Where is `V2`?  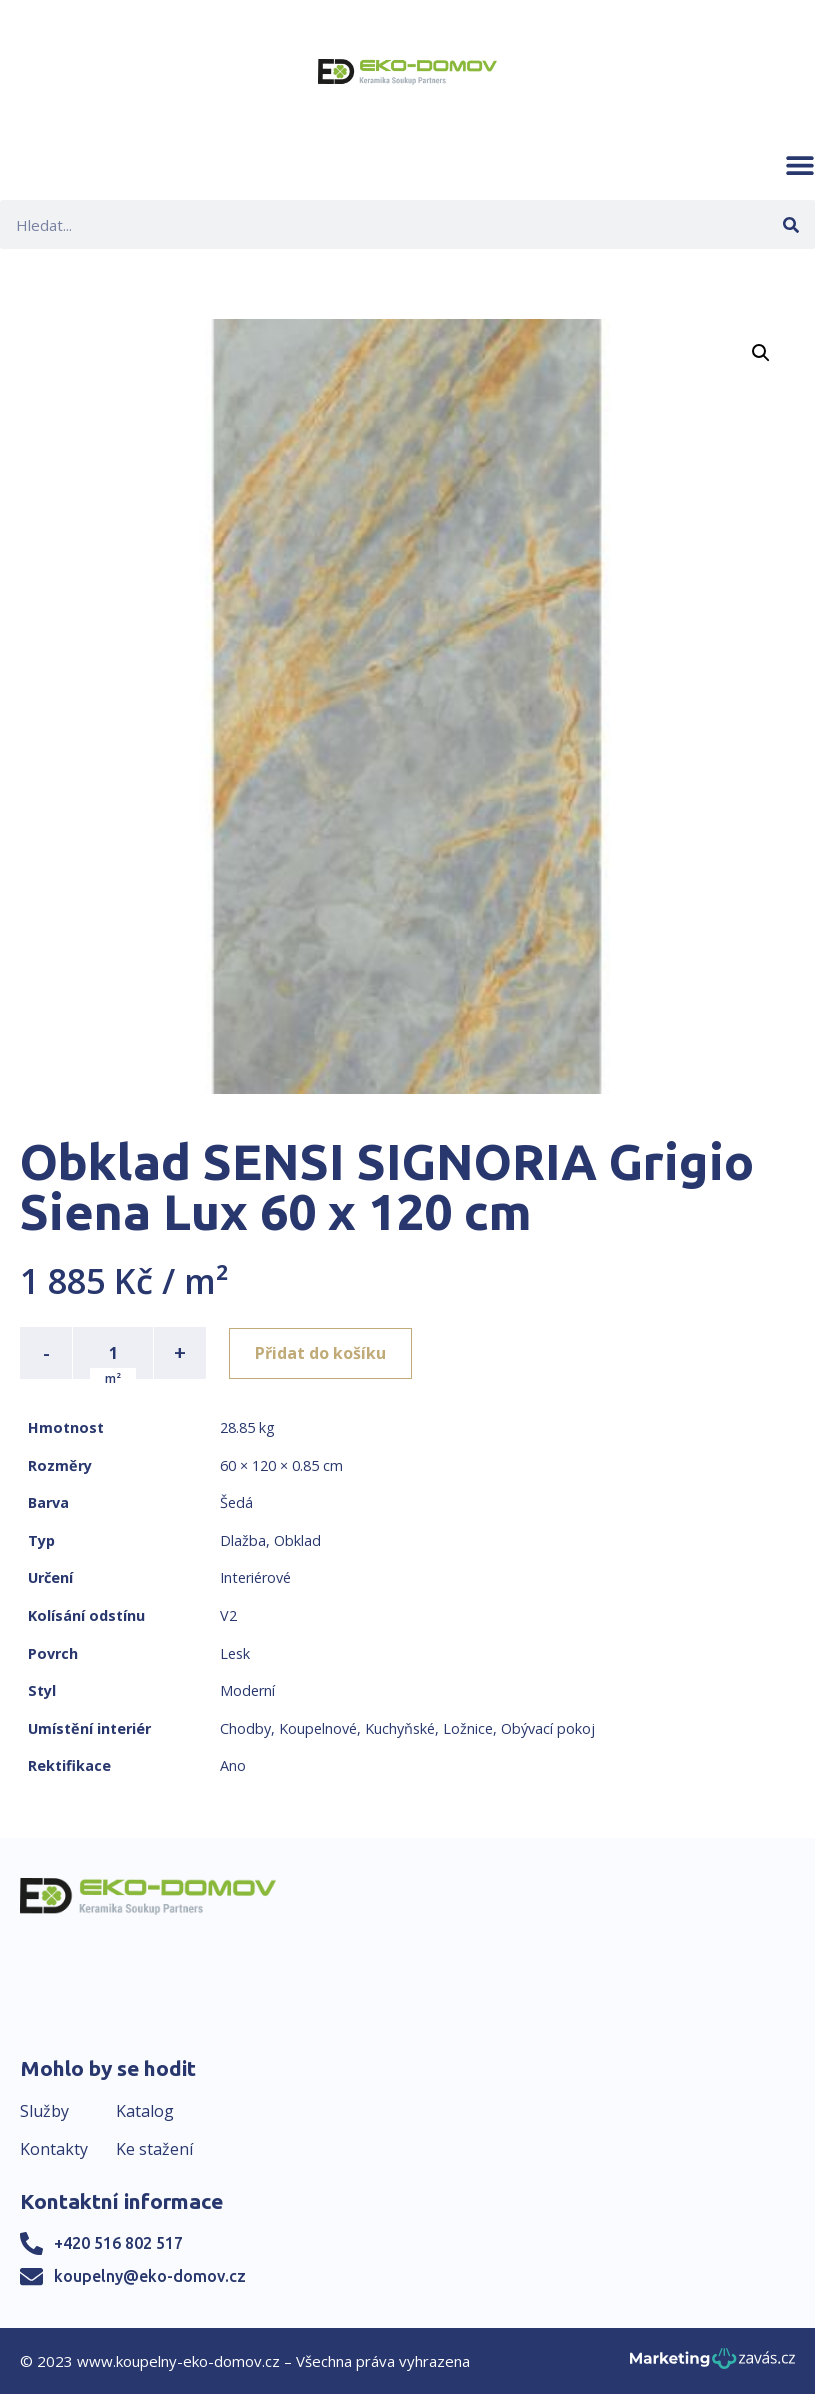
V2 is located at coordinates (228, 1615).